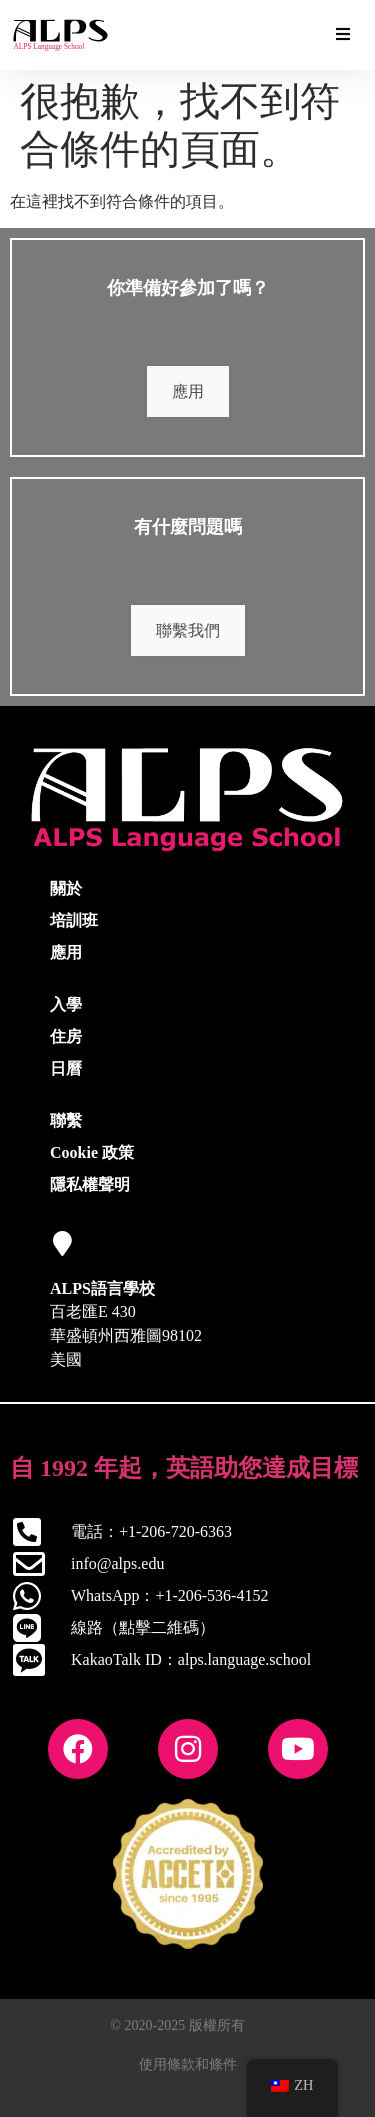 This screenshot has width=375, height=2117. What do you see at coordinates (66, 1036) in the screenshot?
I see `住房` at bounding box center [66, 1036].